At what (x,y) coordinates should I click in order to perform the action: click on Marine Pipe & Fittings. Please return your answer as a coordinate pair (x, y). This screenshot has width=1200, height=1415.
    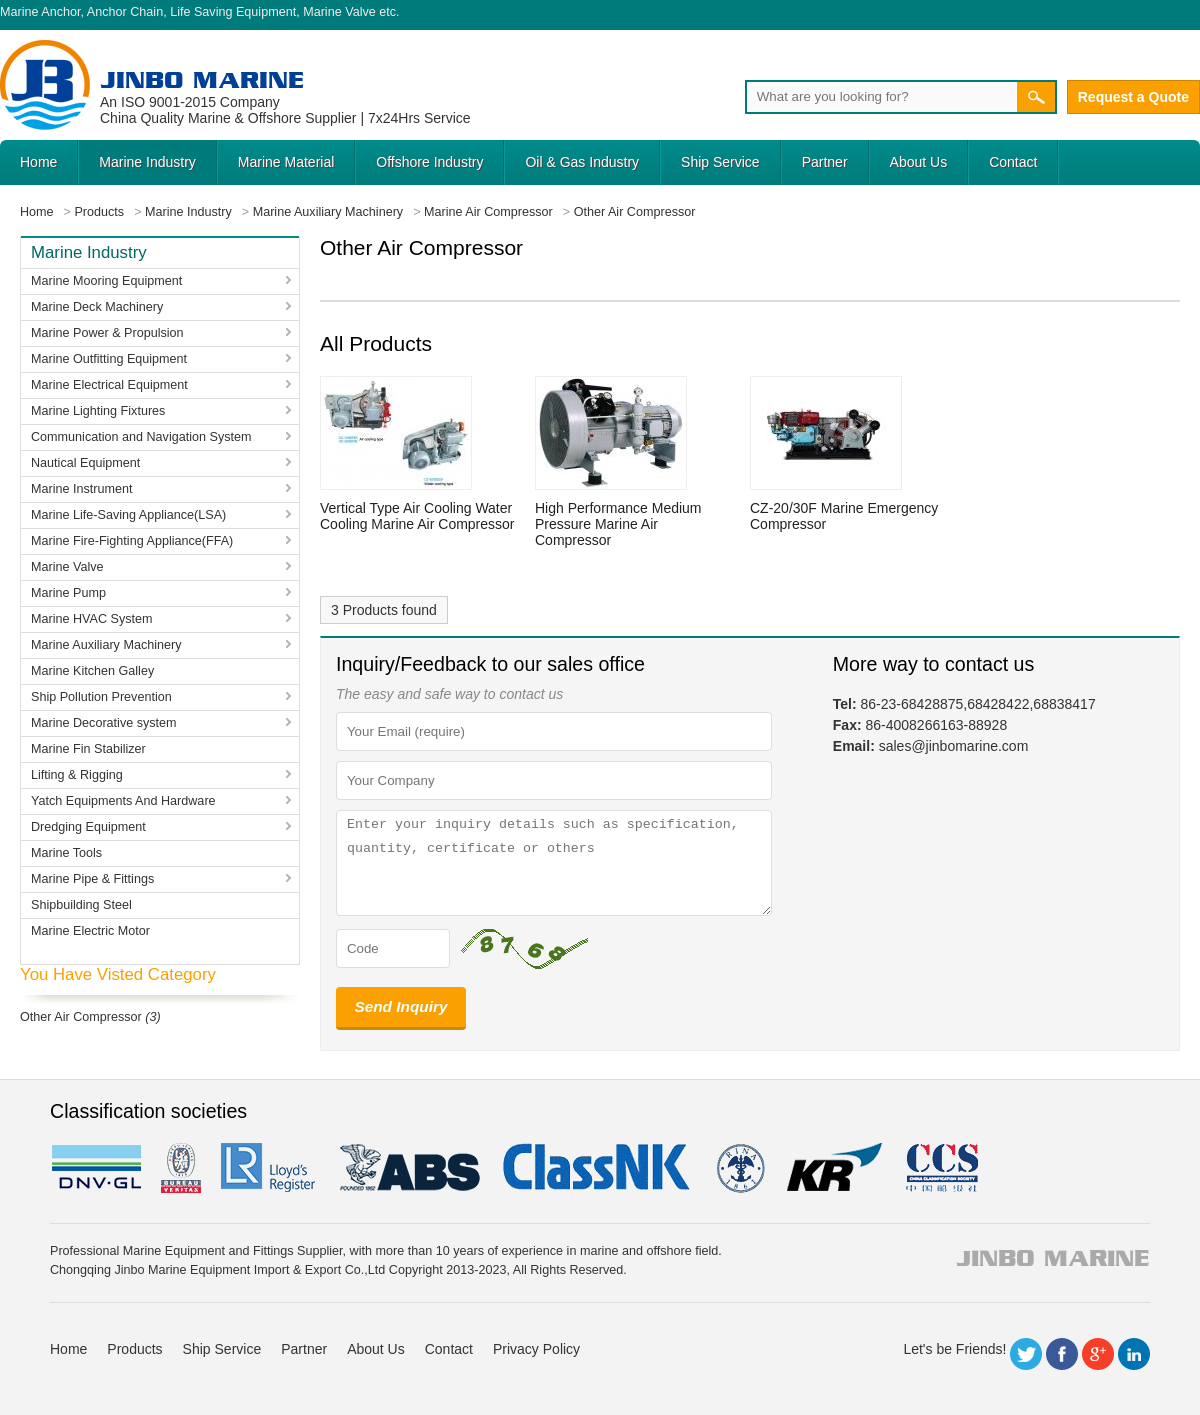
    Looking at the image, I should click on (92, 879).